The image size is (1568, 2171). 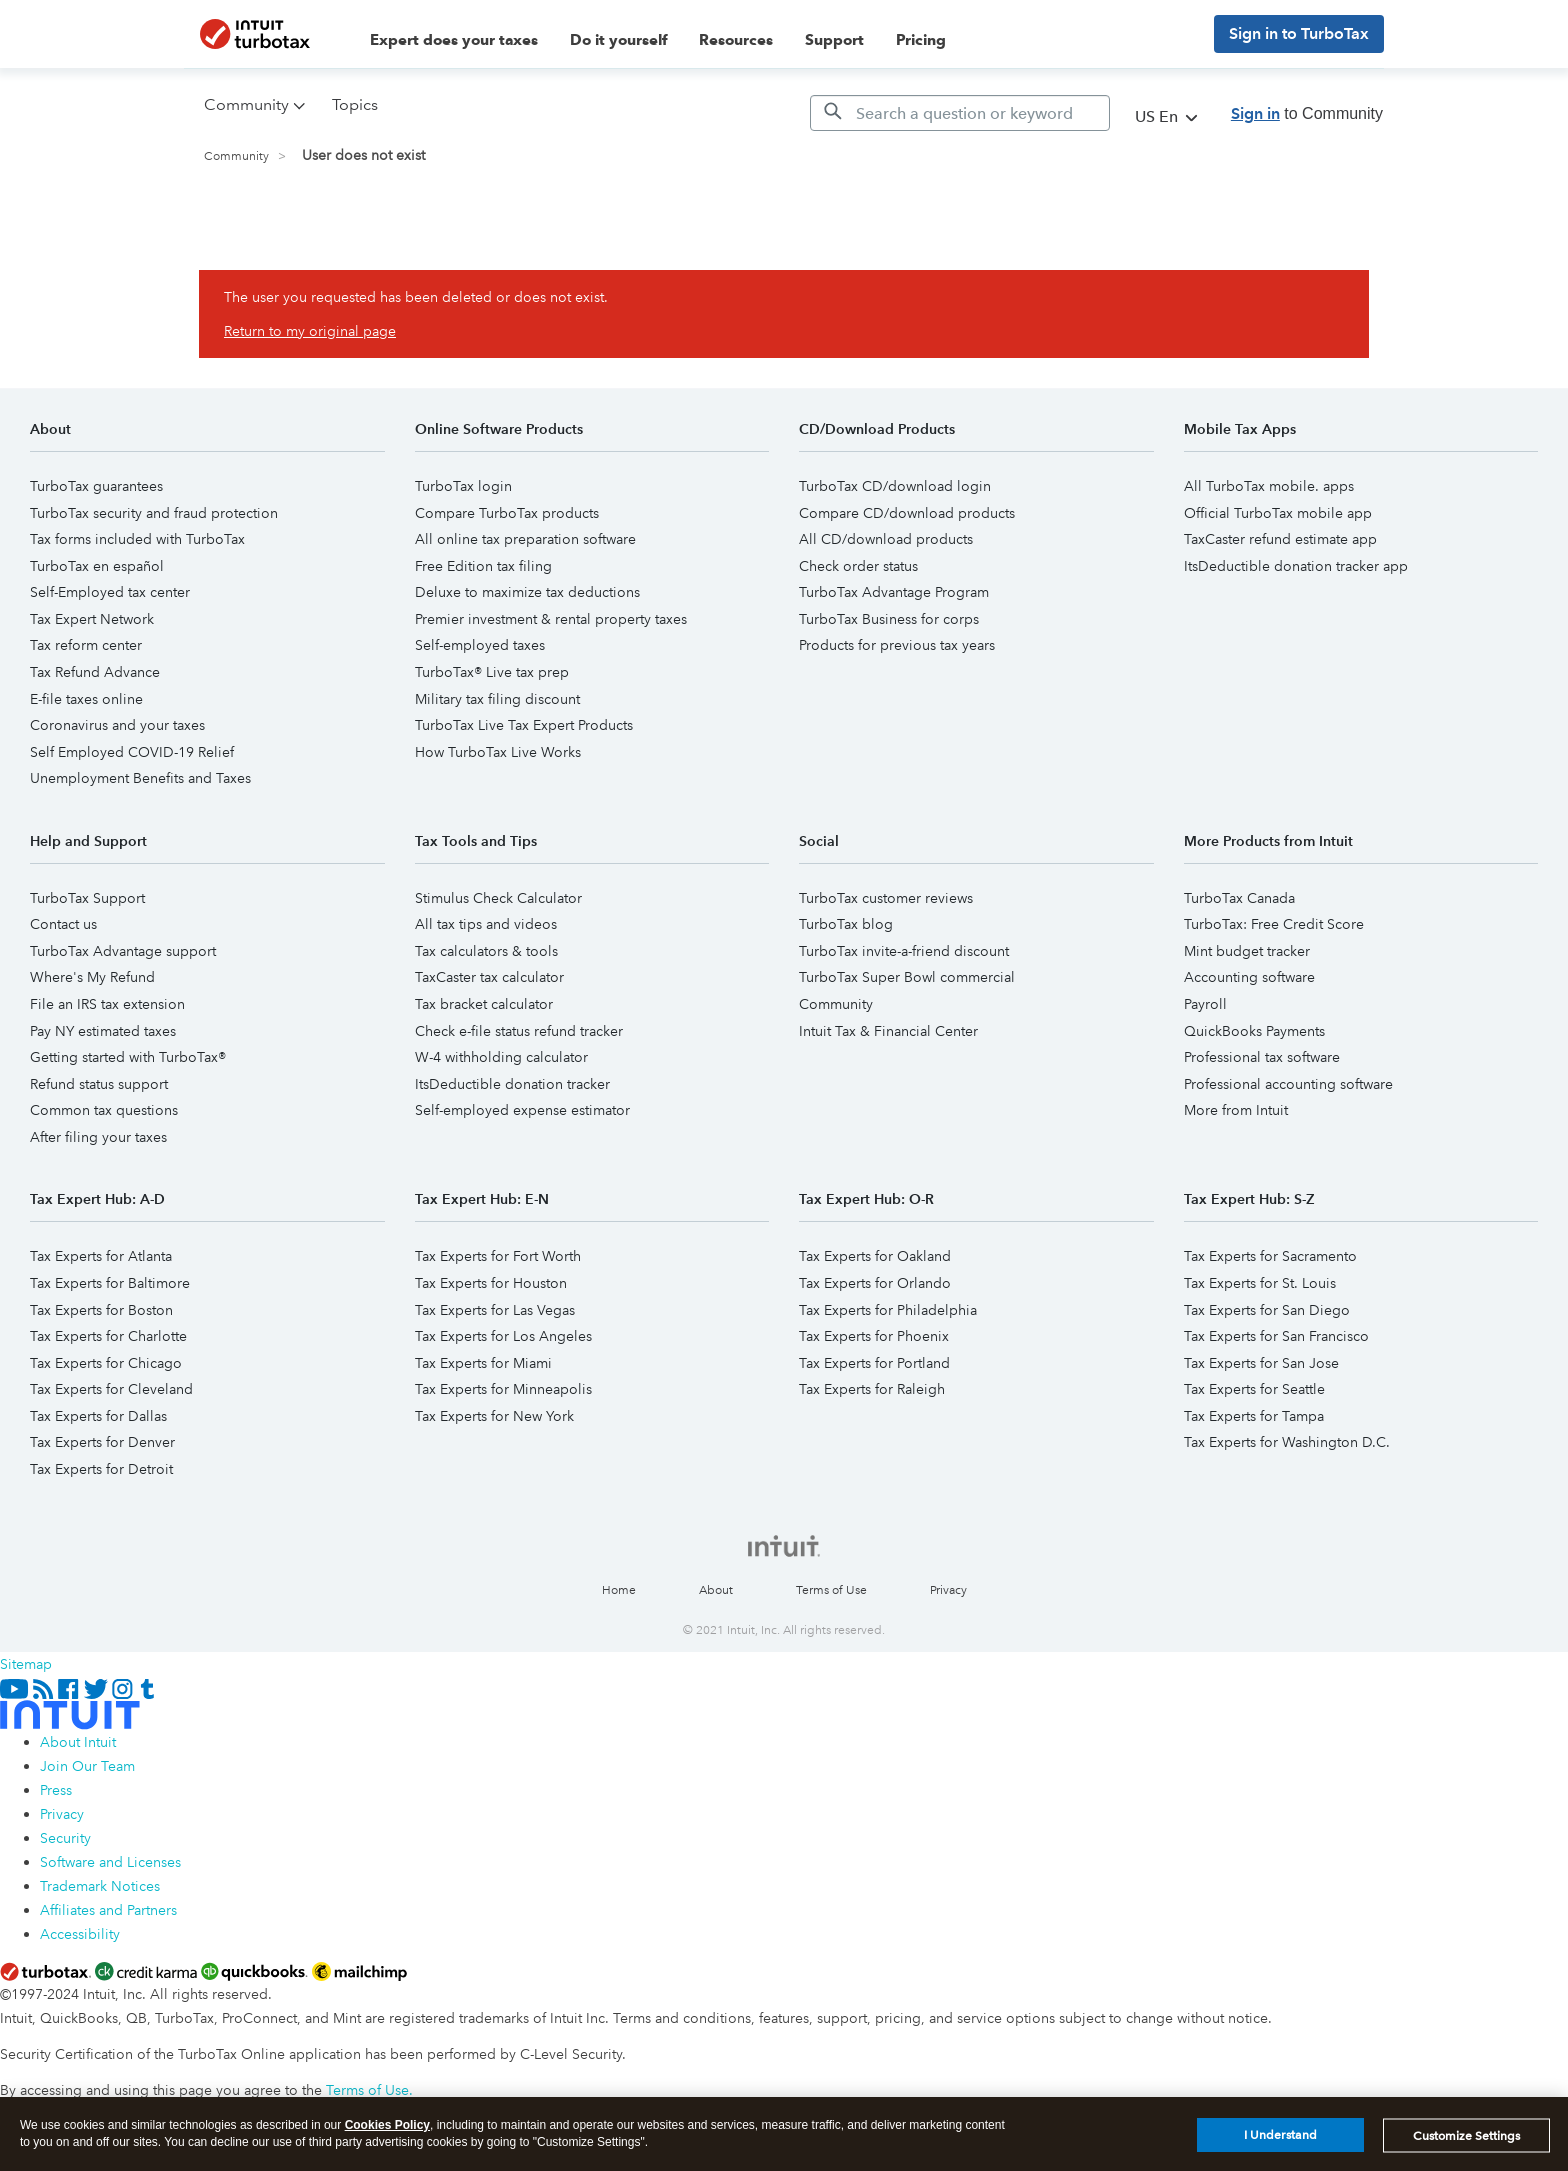 What do you see at coordinates (507, 513) in the screenshot?
I see `Compare TurboTax products` at bounding box center [507, 513].